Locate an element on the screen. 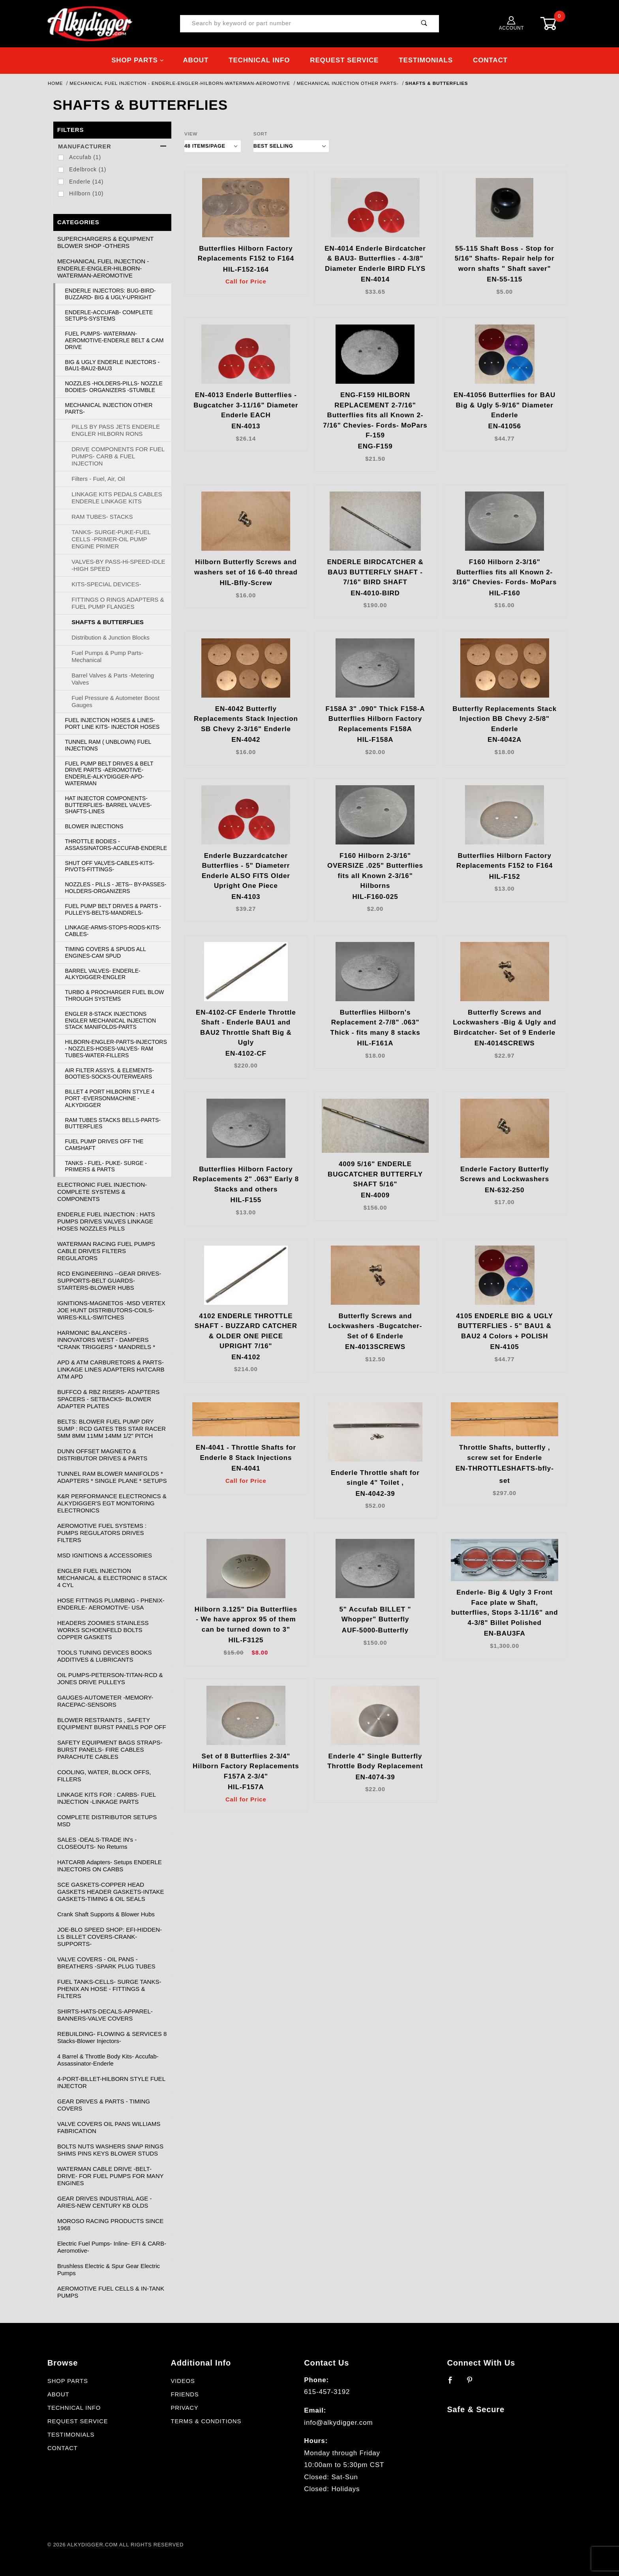 The width and height of the screenshot is (619, 2576). Barrel Valves & Parts -Metering Valves is located at coordinates (112, 679).